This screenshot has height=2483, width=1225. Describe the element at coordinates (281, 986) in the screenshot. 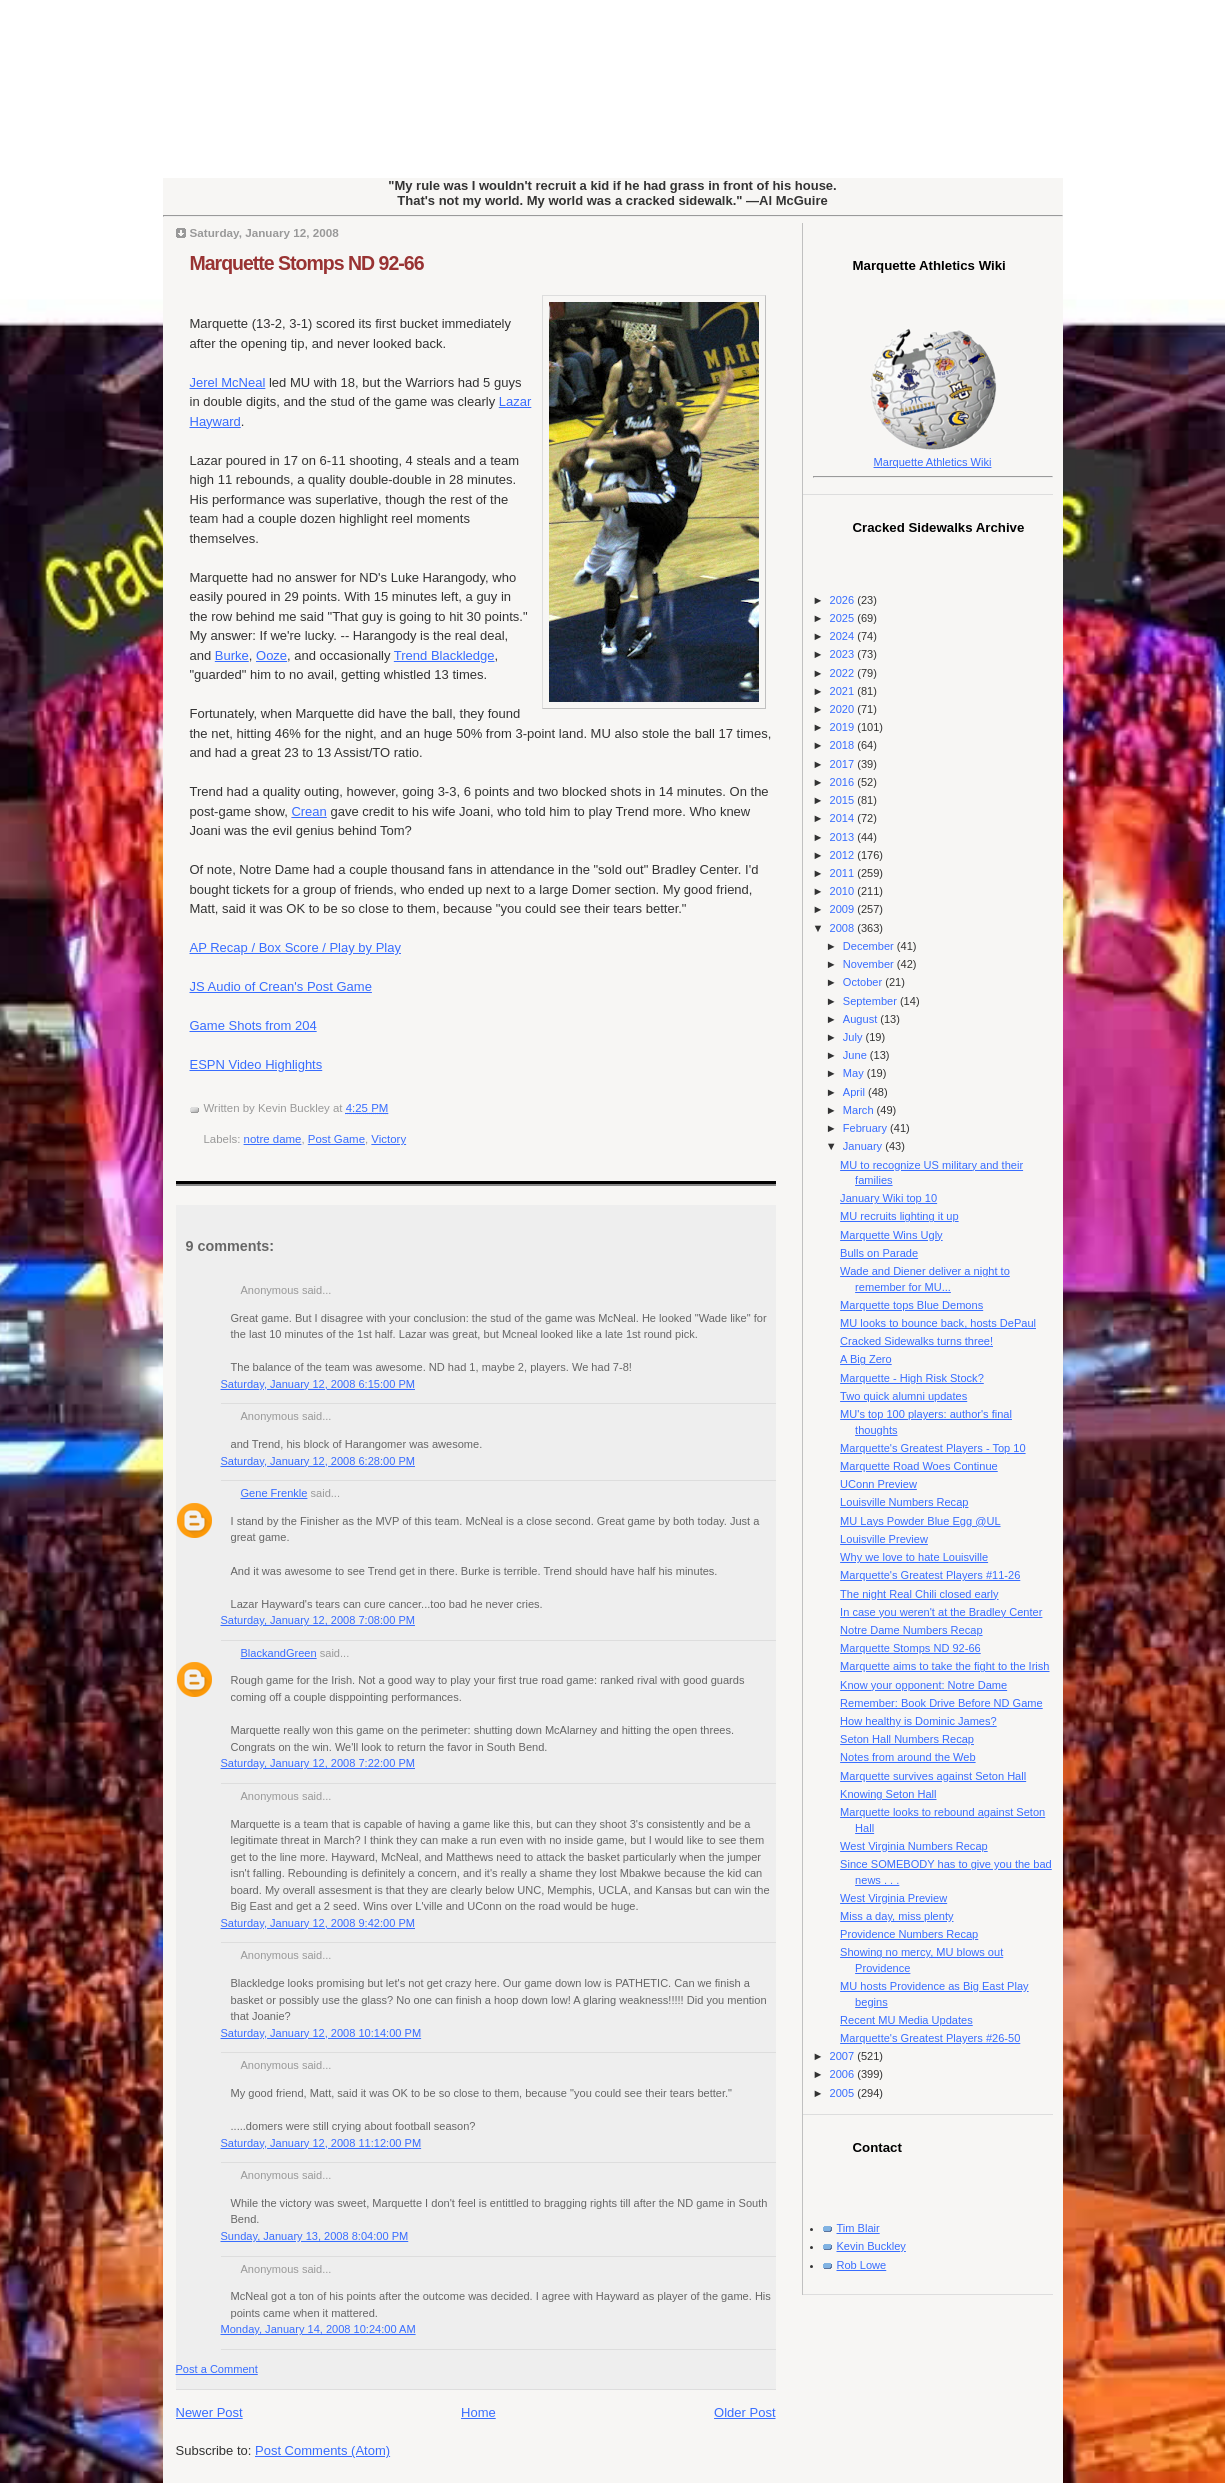

I see `JS Audio of Crean's Post Game` at that location.